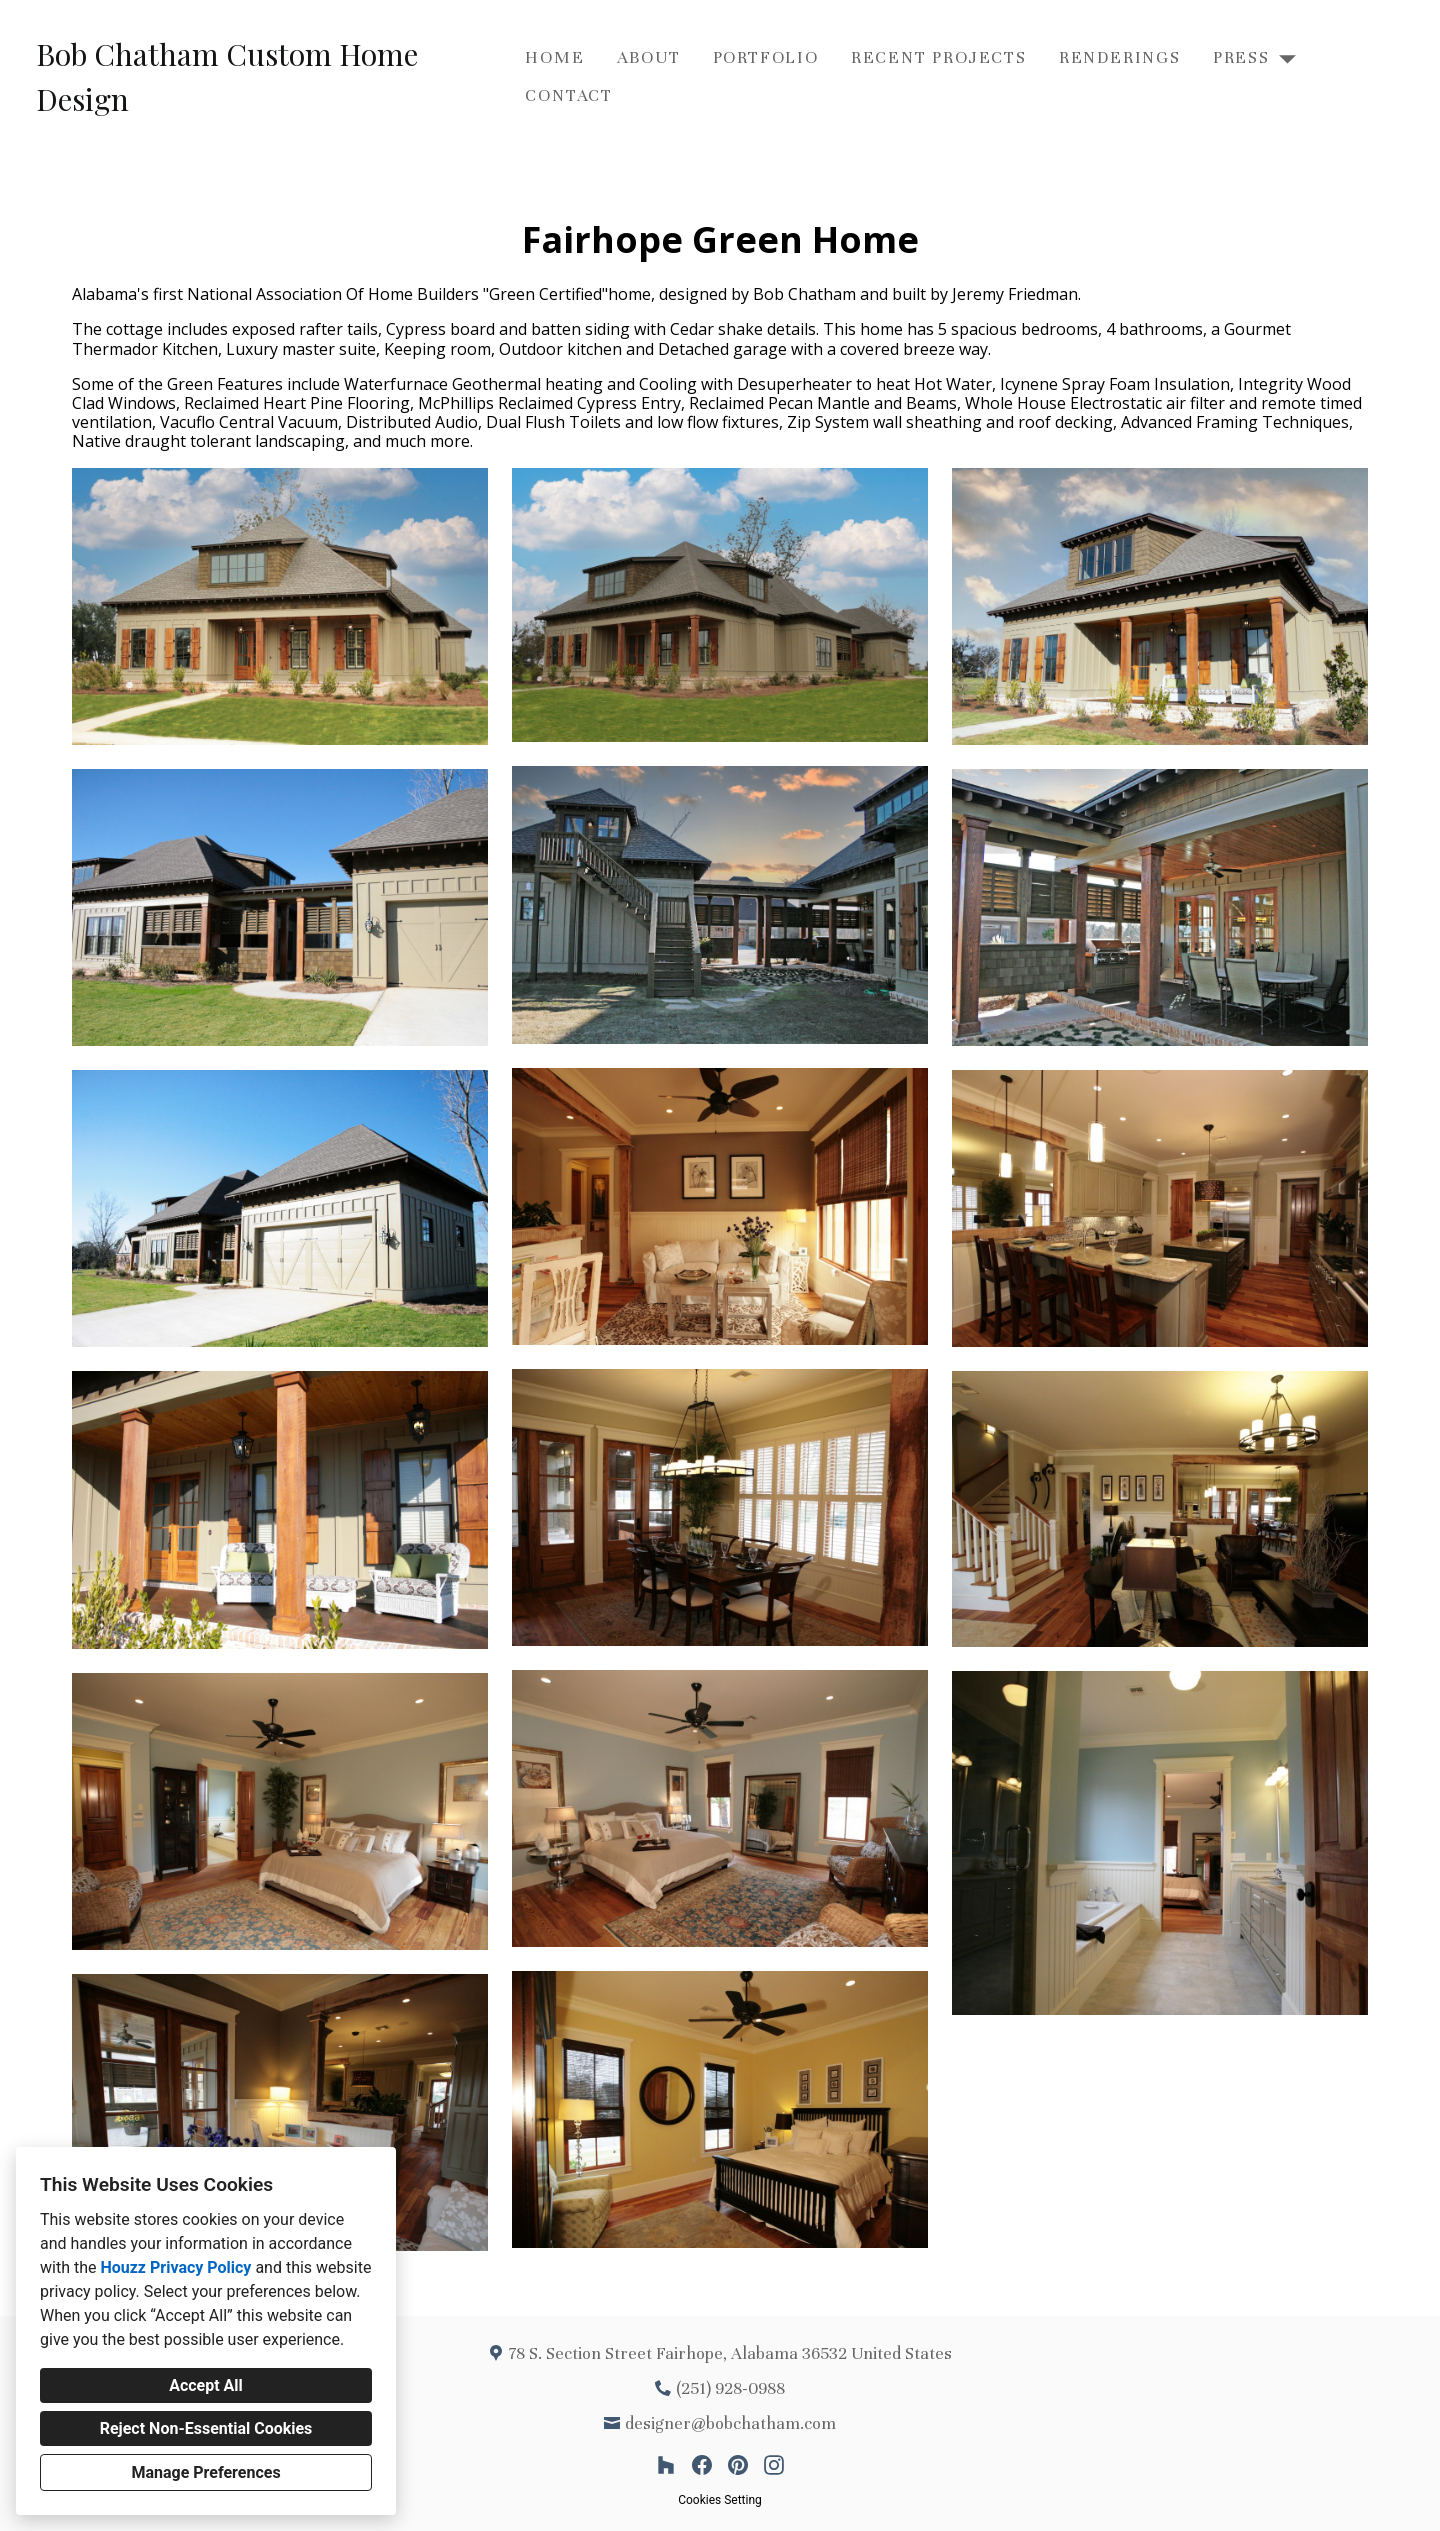 The width and height of the screenshot is (1440, 2531). I want to click on Houzz Privacy Policy, so click(175, 2267).